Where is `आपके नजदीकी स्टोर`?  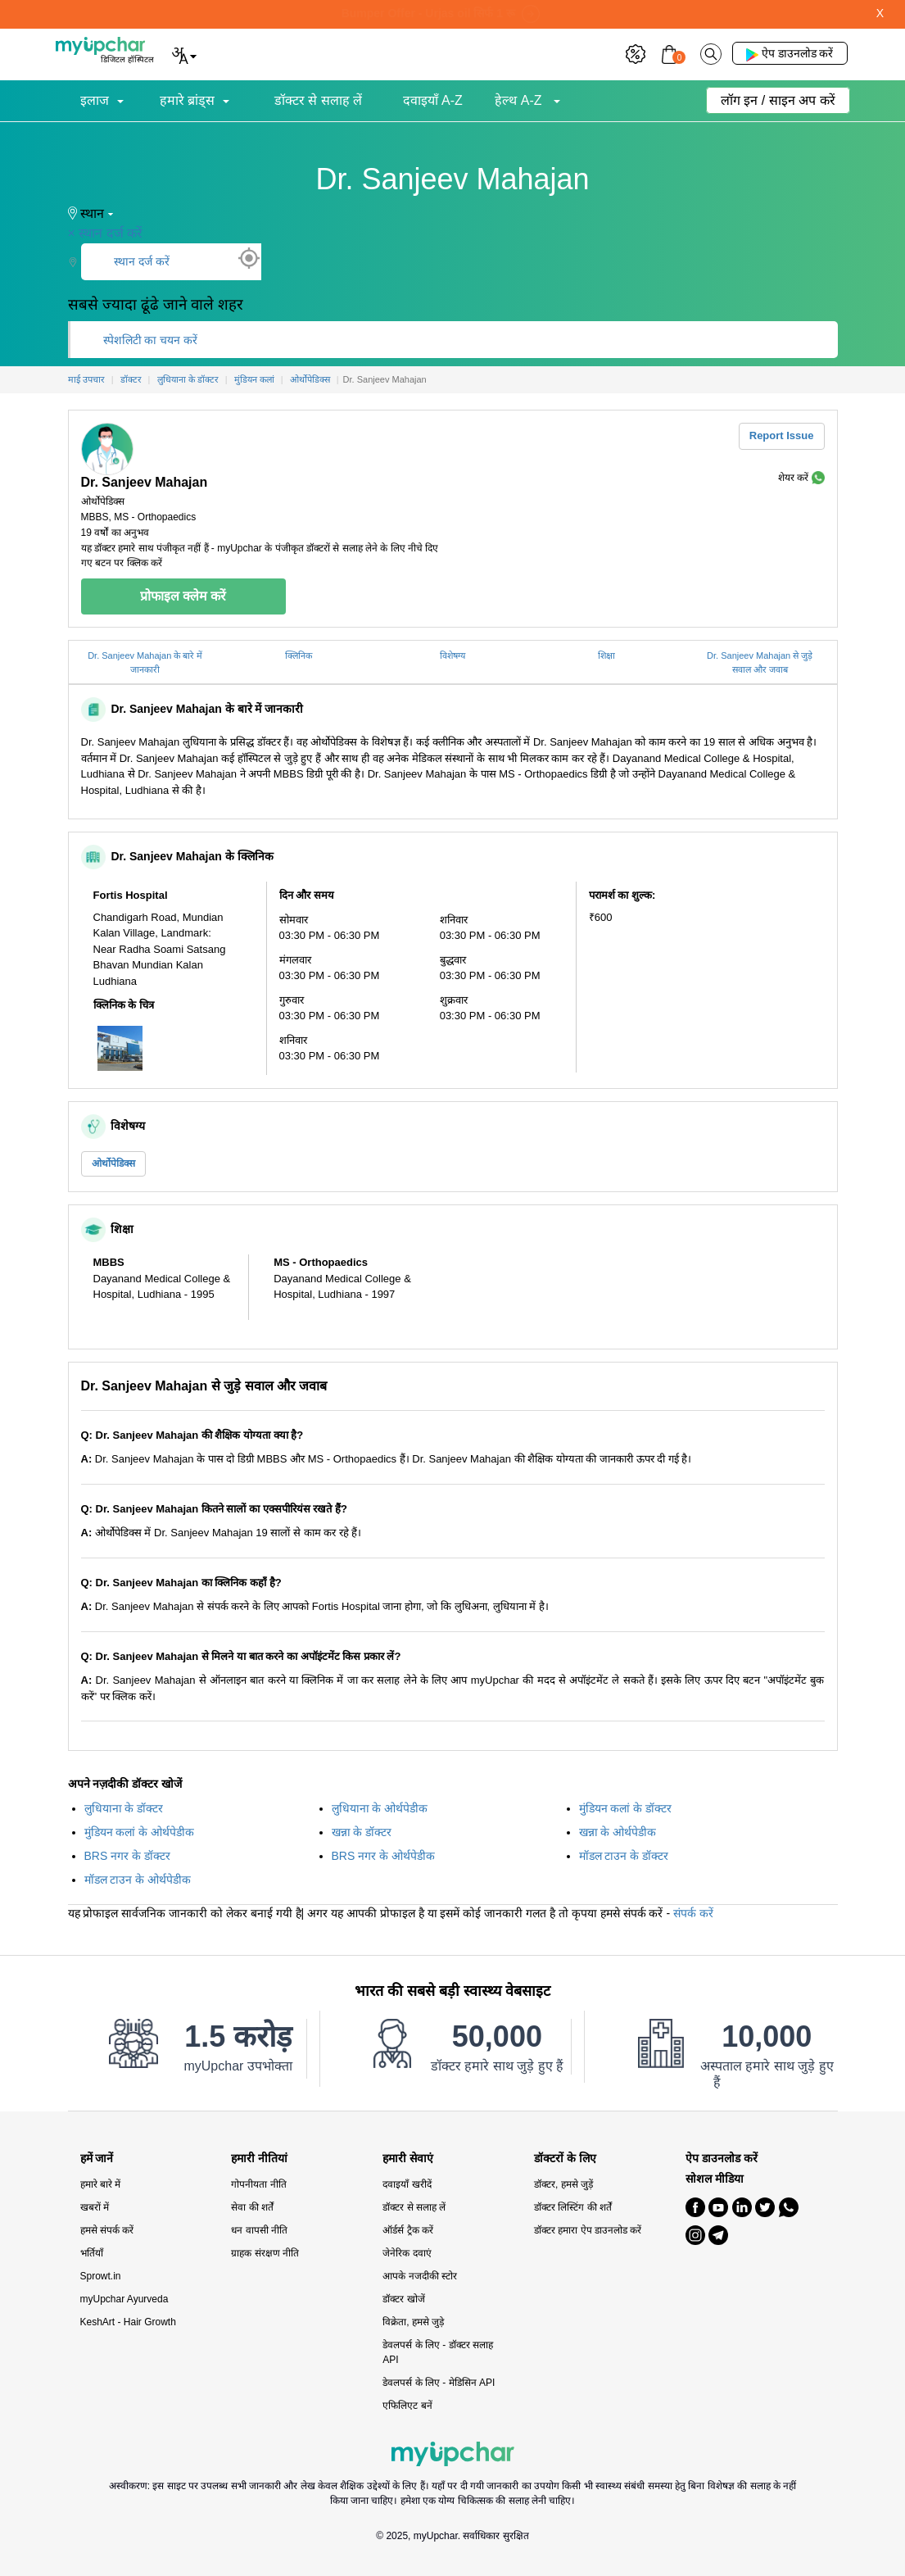 आपके नजदीकी स्टोर is located at coordinates (419, 2276).